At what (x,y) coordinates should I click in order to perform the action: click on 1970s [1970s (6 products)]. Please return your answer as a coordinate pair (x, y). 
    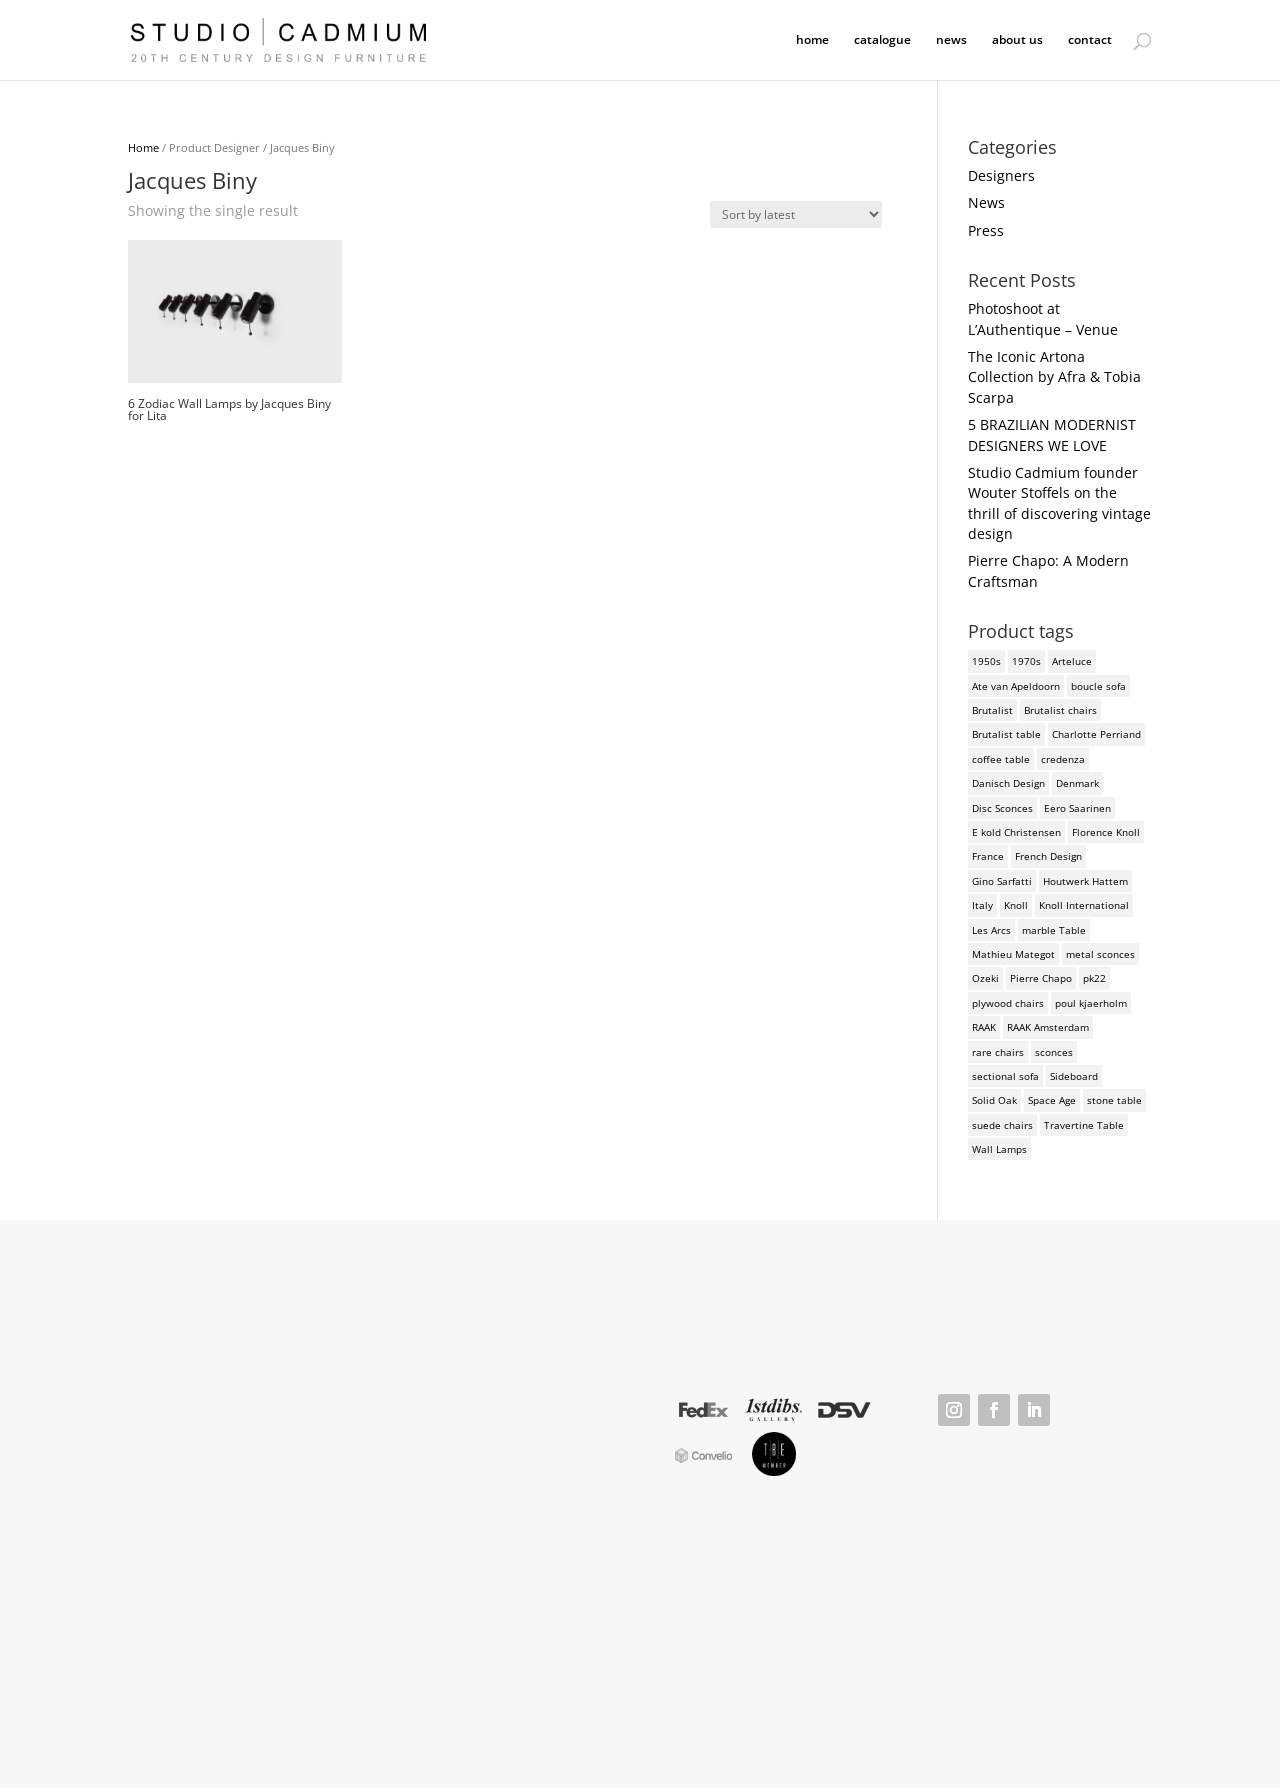
    Looking at the image, I should click on (1026, 661).